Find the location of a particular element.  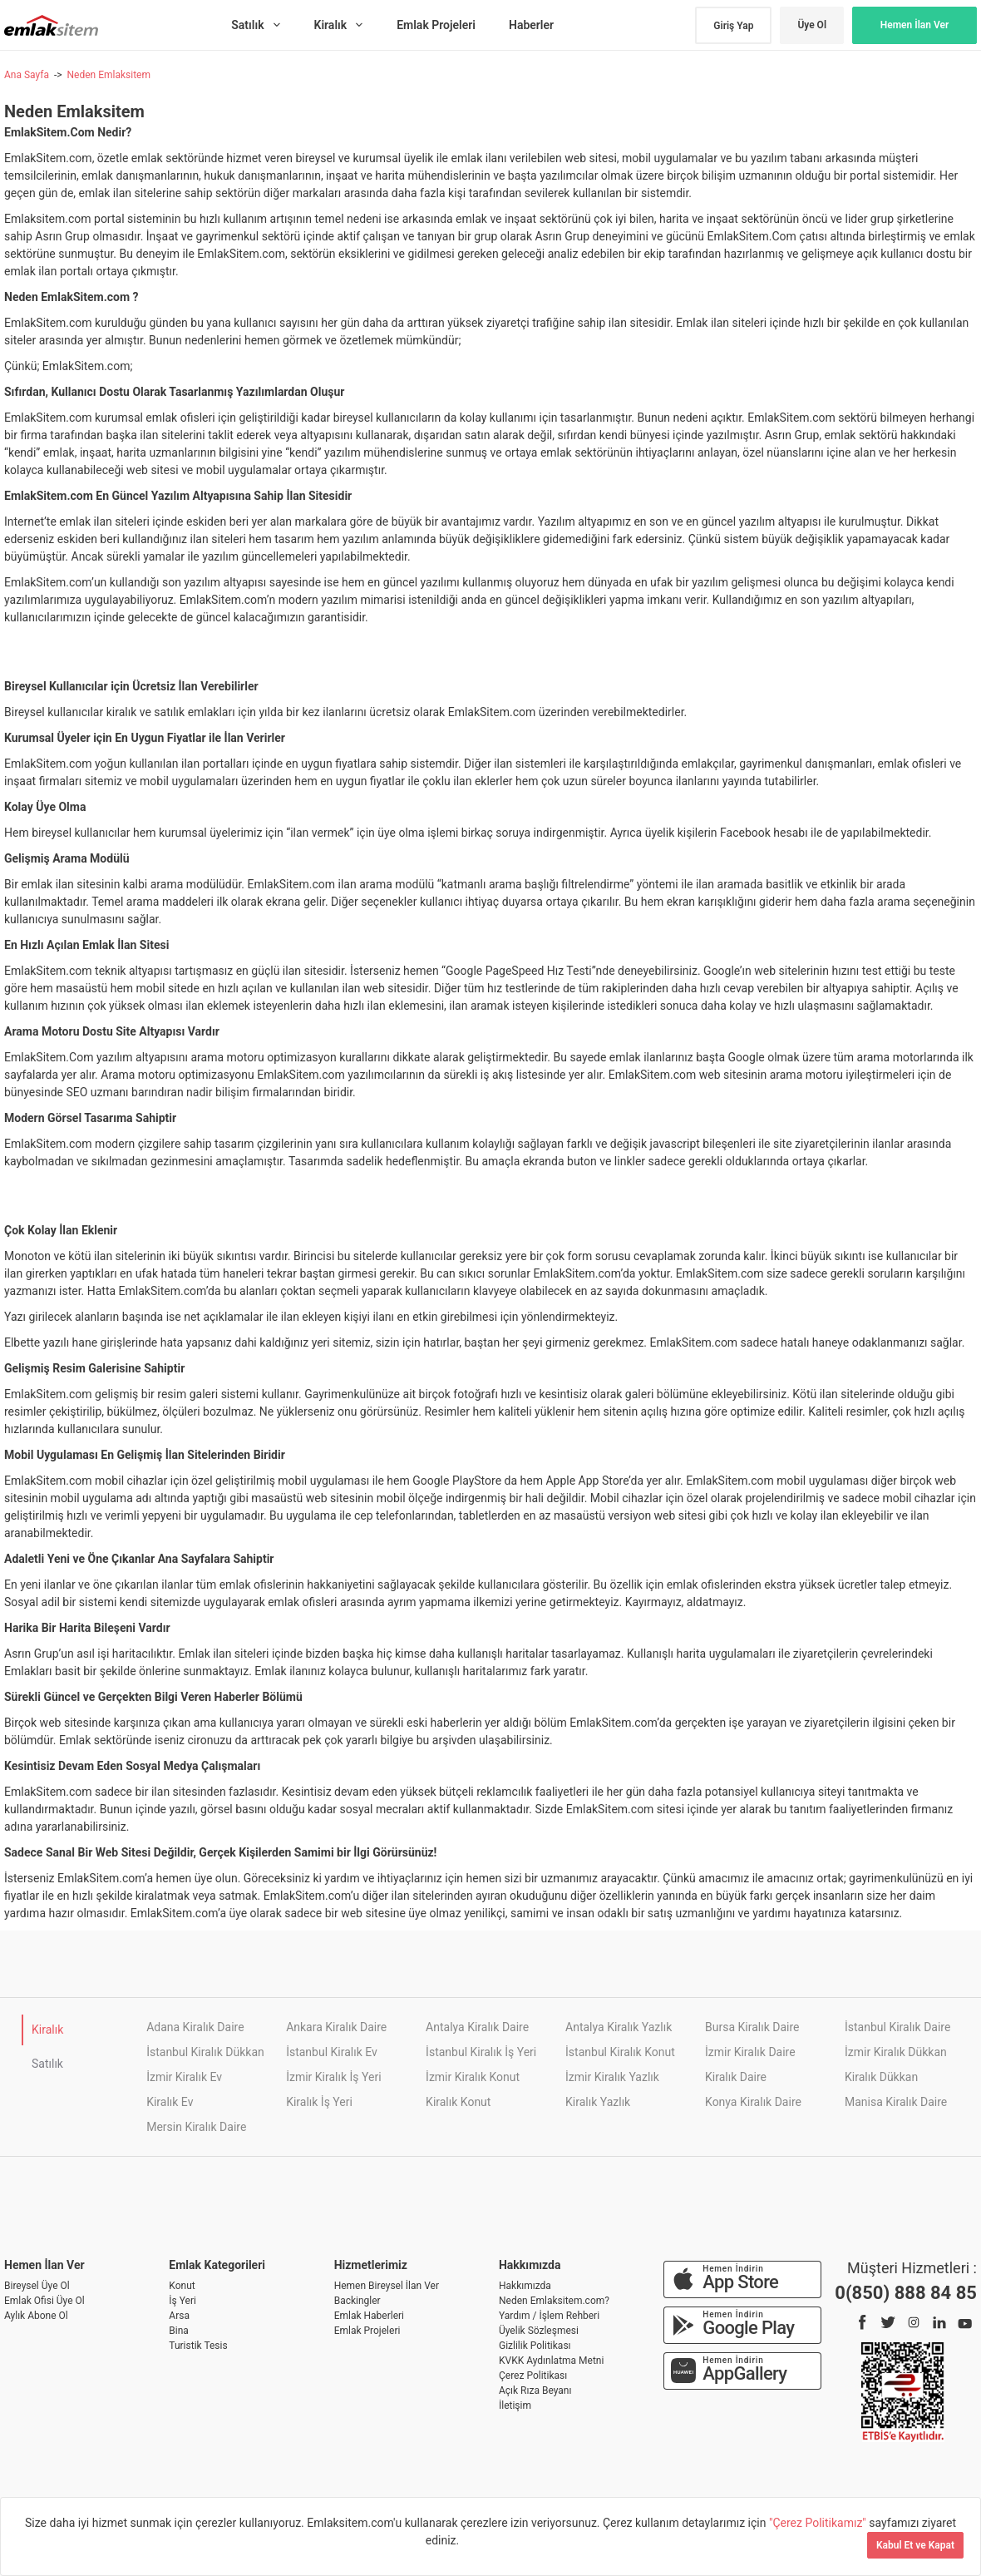

Giriş Yap is located at coordinates (733, 26).